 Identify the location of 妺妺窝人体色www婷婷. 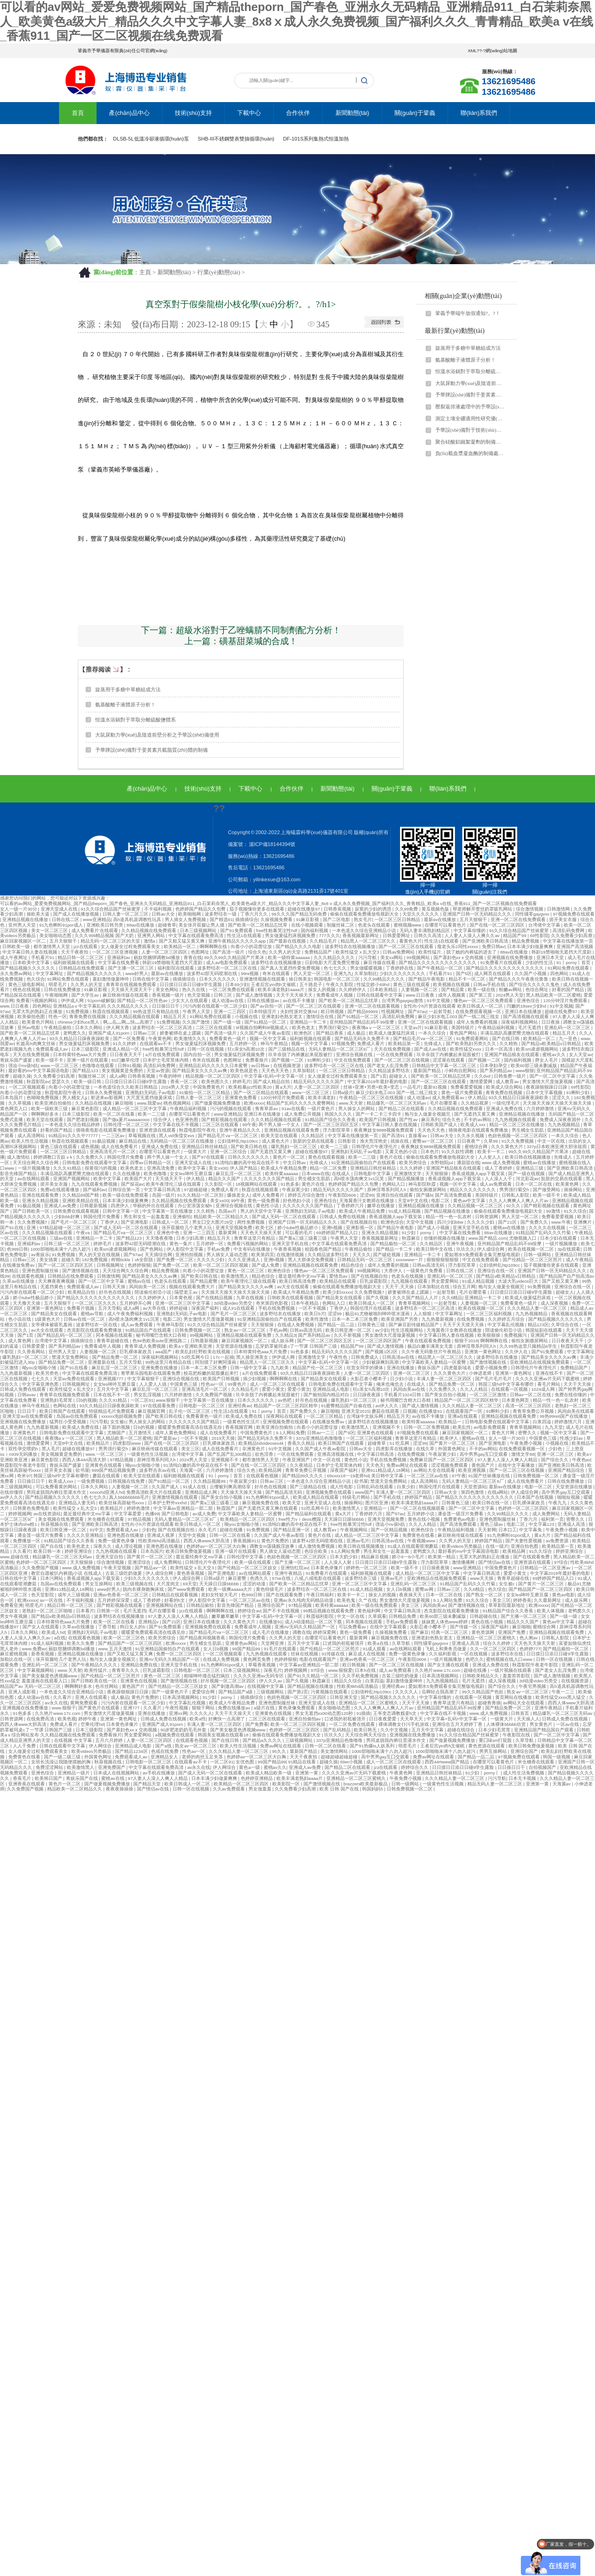
(445, 1621).